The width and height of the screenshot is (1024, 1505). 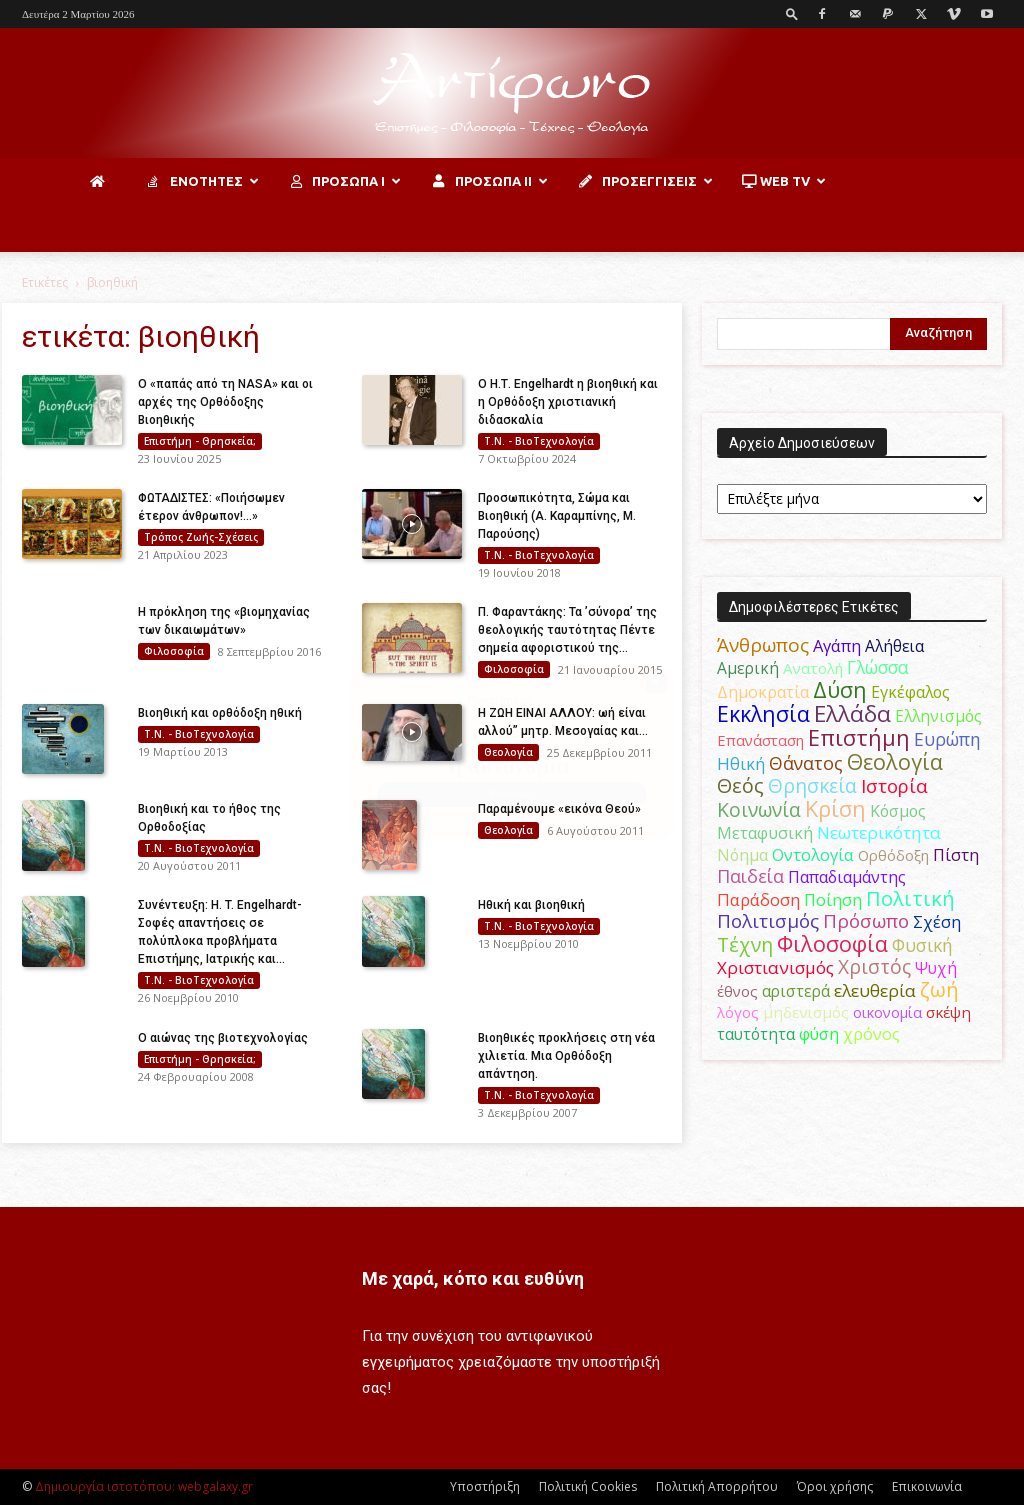 What do you see at coordinates (740, 785) in the screenshot?
I see `Θεός [Θεός (117 στοιχεία)]` at bounding box center [740, 785].